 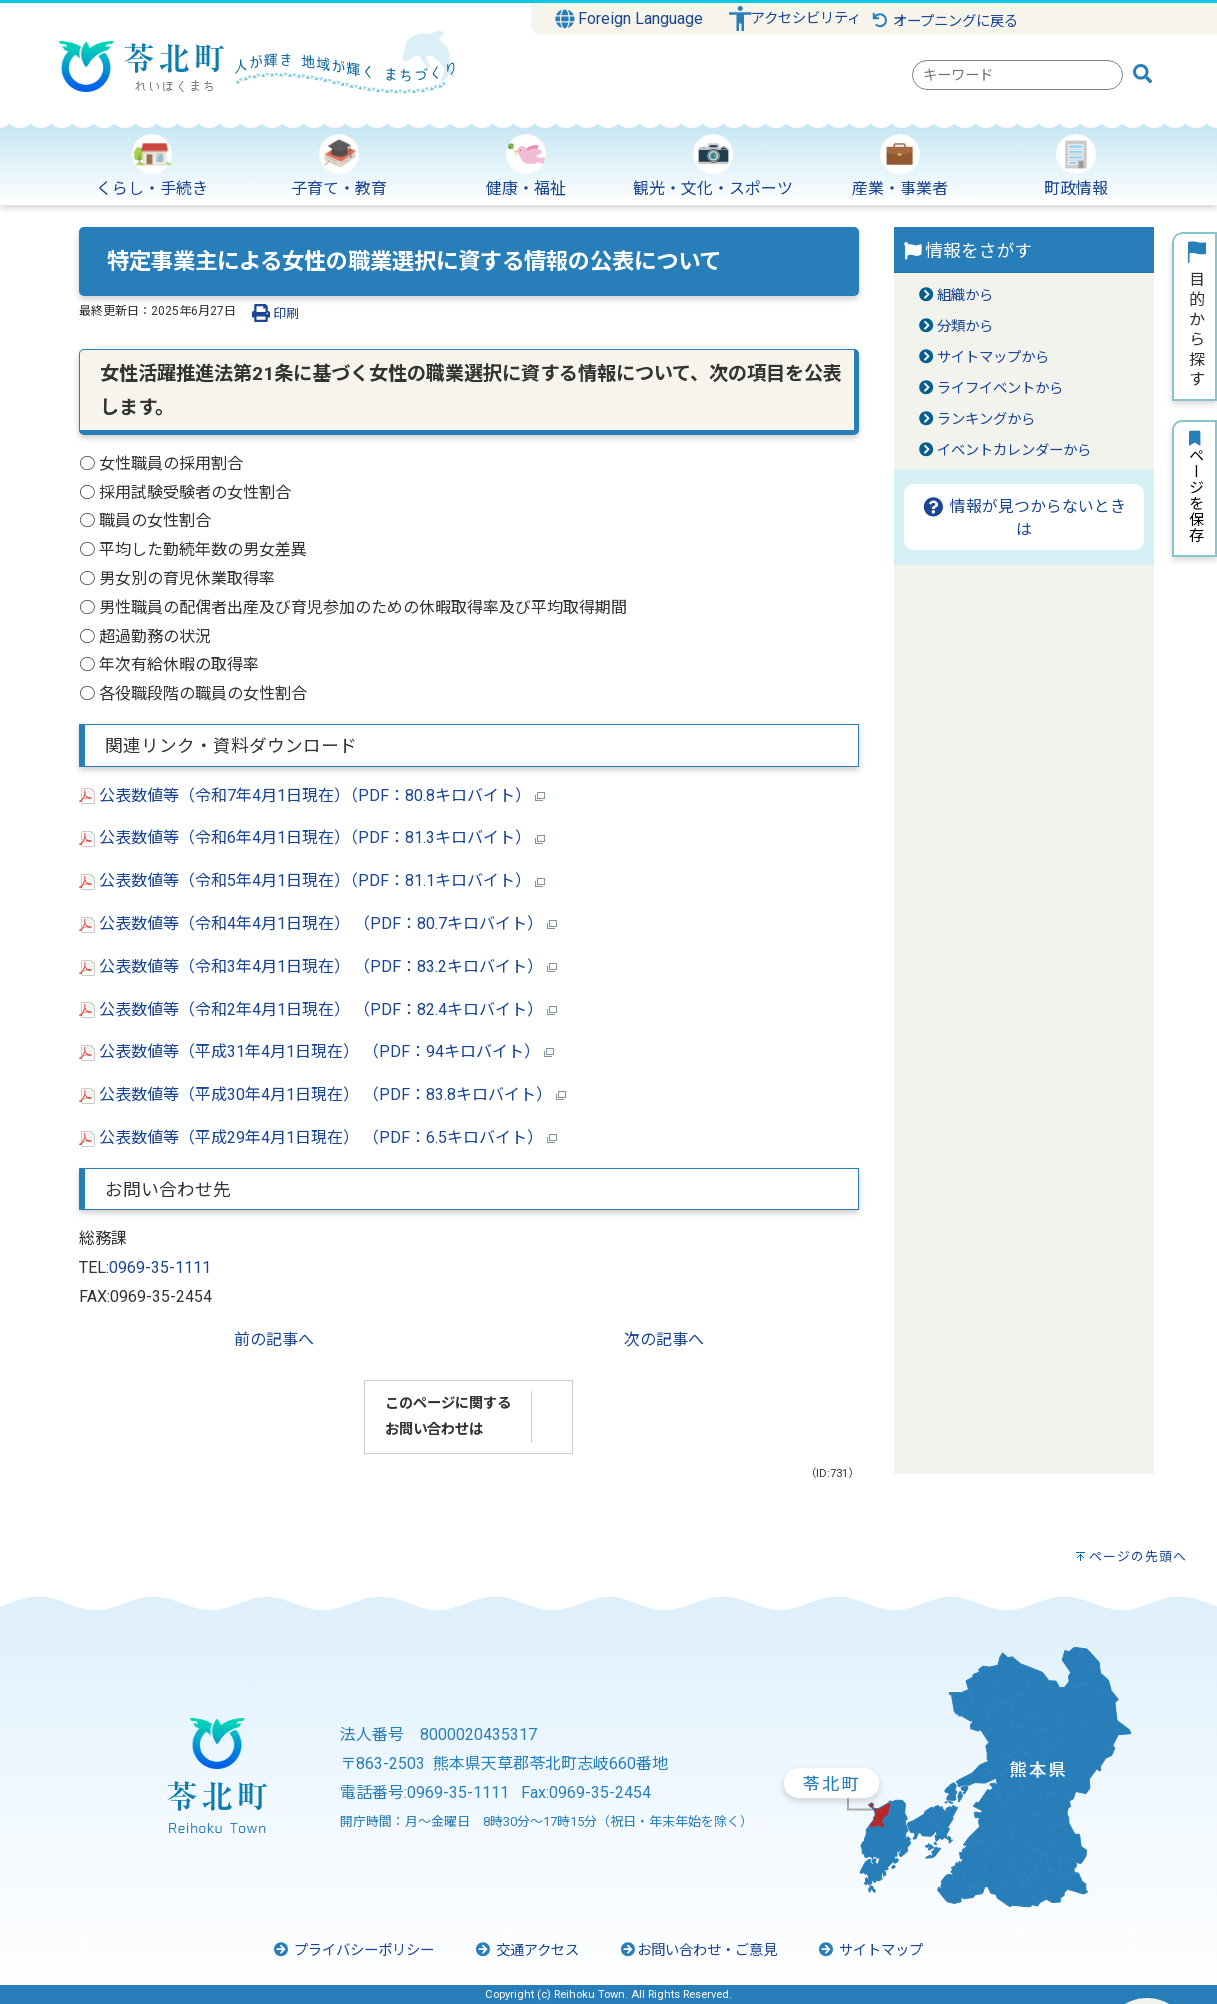 I want to click on サイトマップから, so click(x=993, y=357).